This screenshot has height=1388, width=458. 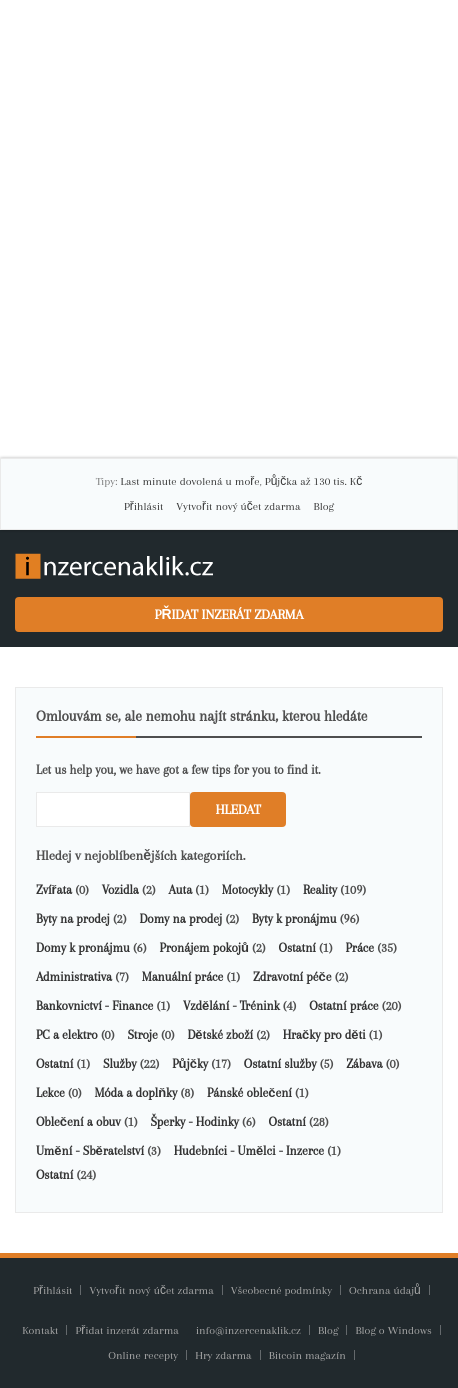 What do you see at coordinates (142, 1035) in the screenshot?
I see `Stroje` at bounding box center [142, 1035].